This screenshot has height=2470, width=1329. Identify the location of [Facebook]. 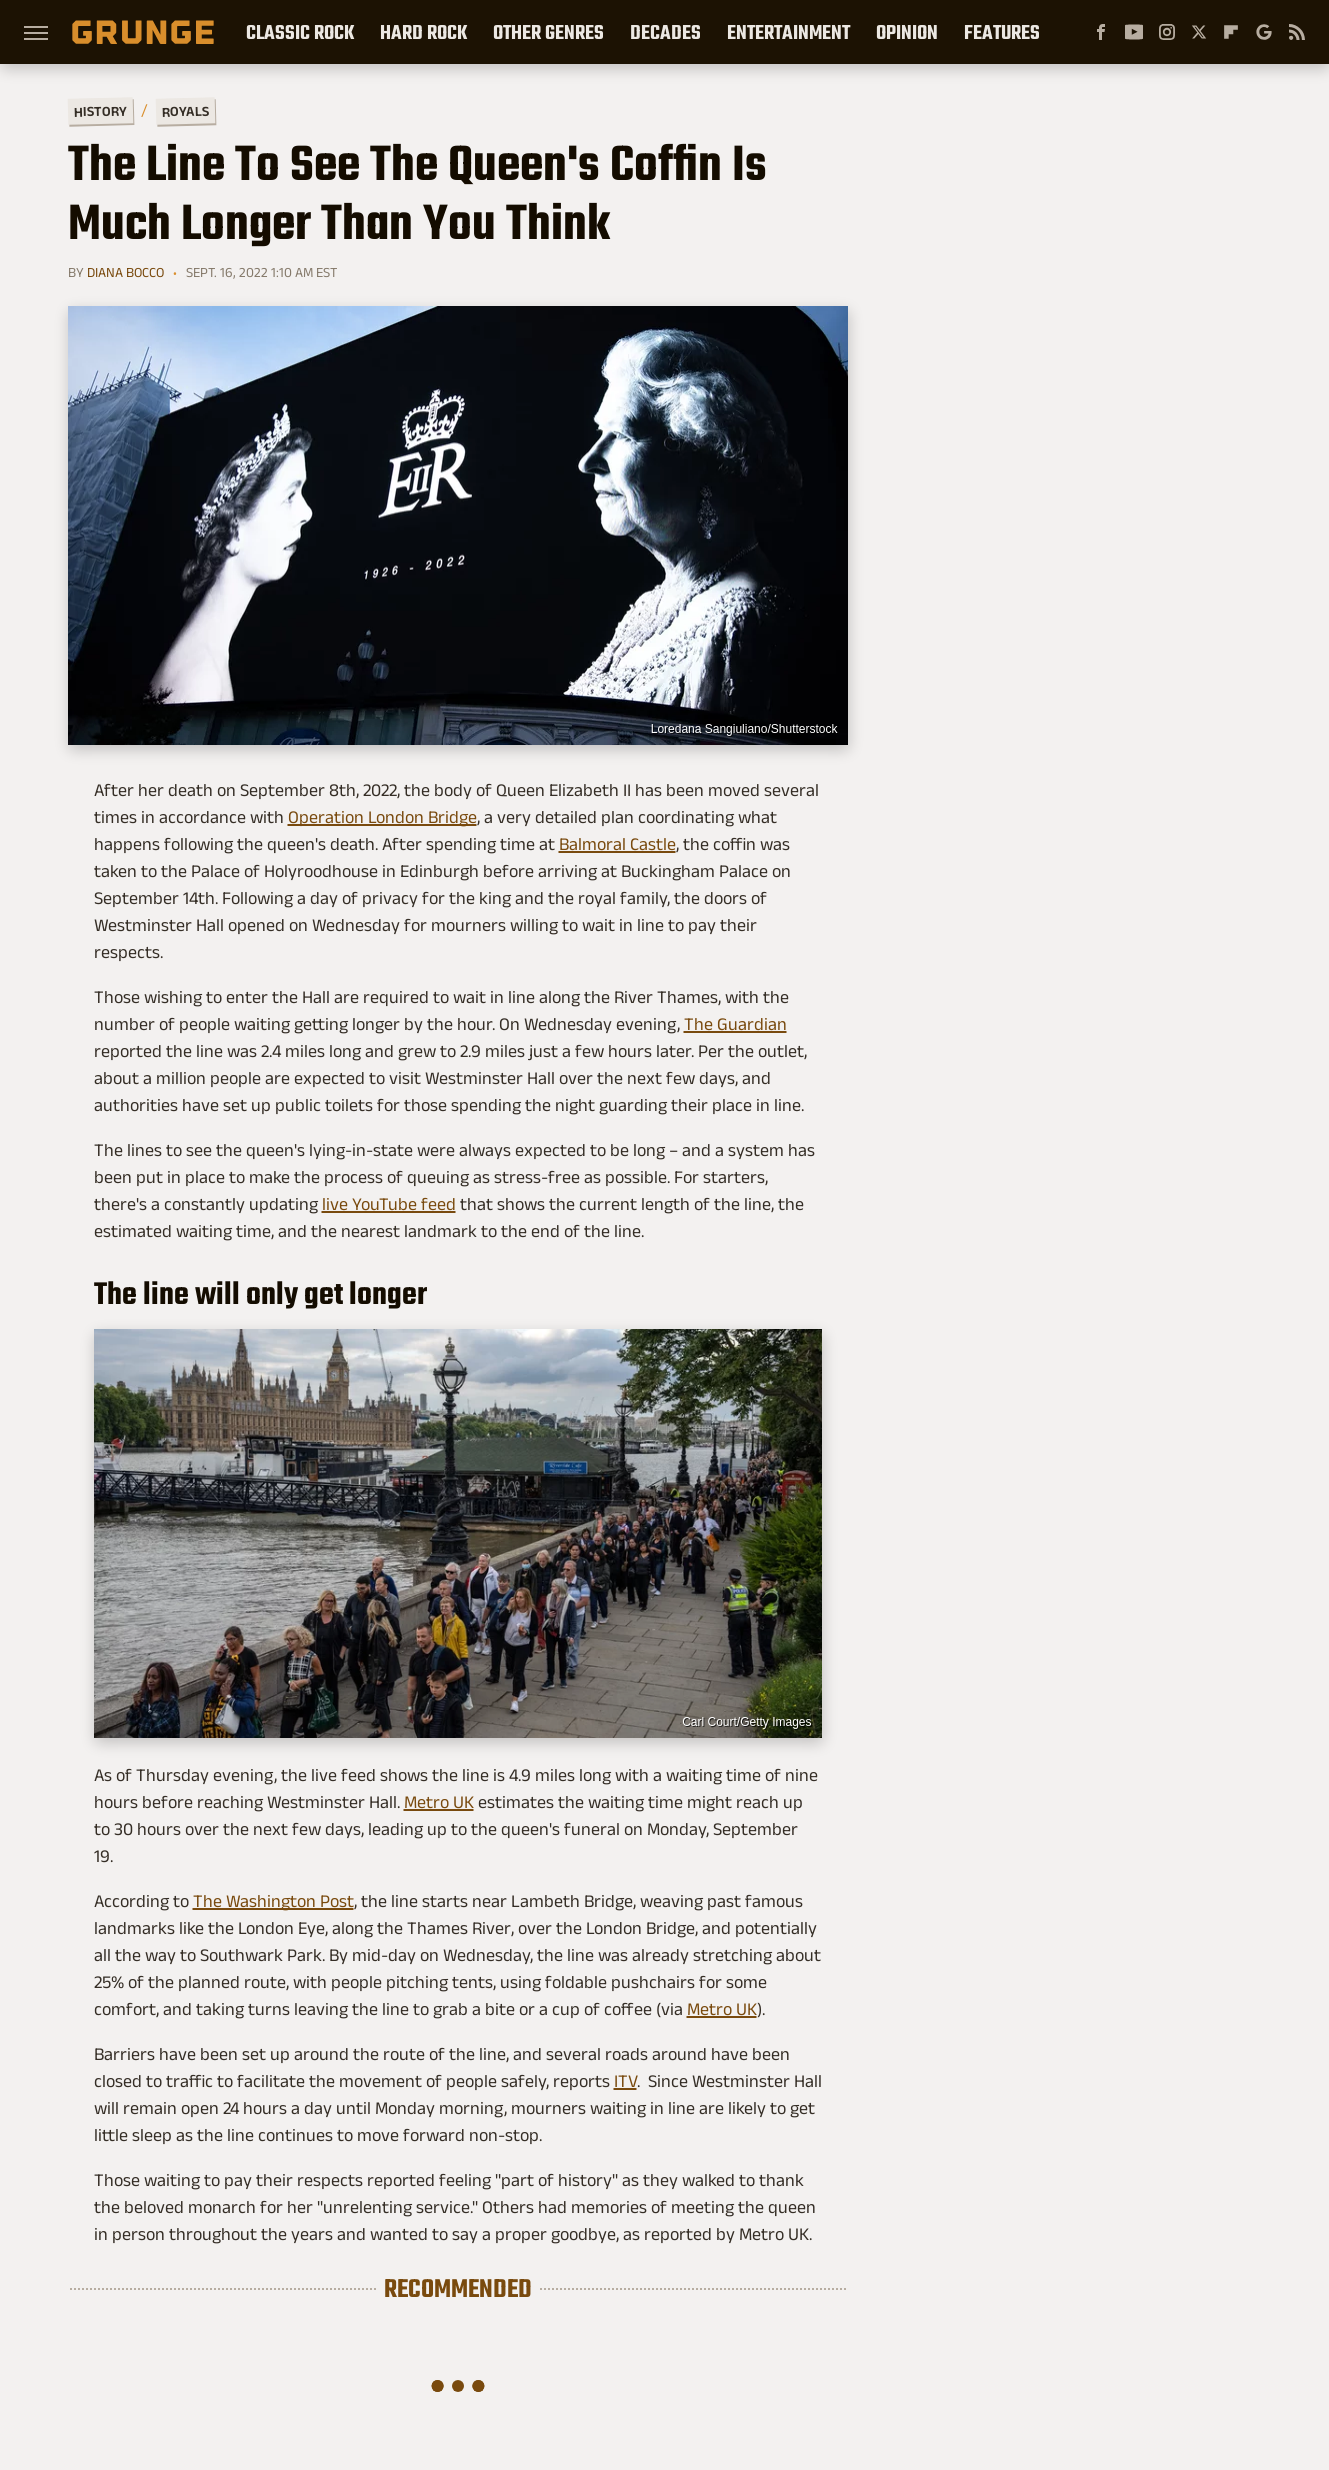
(1101, 32).